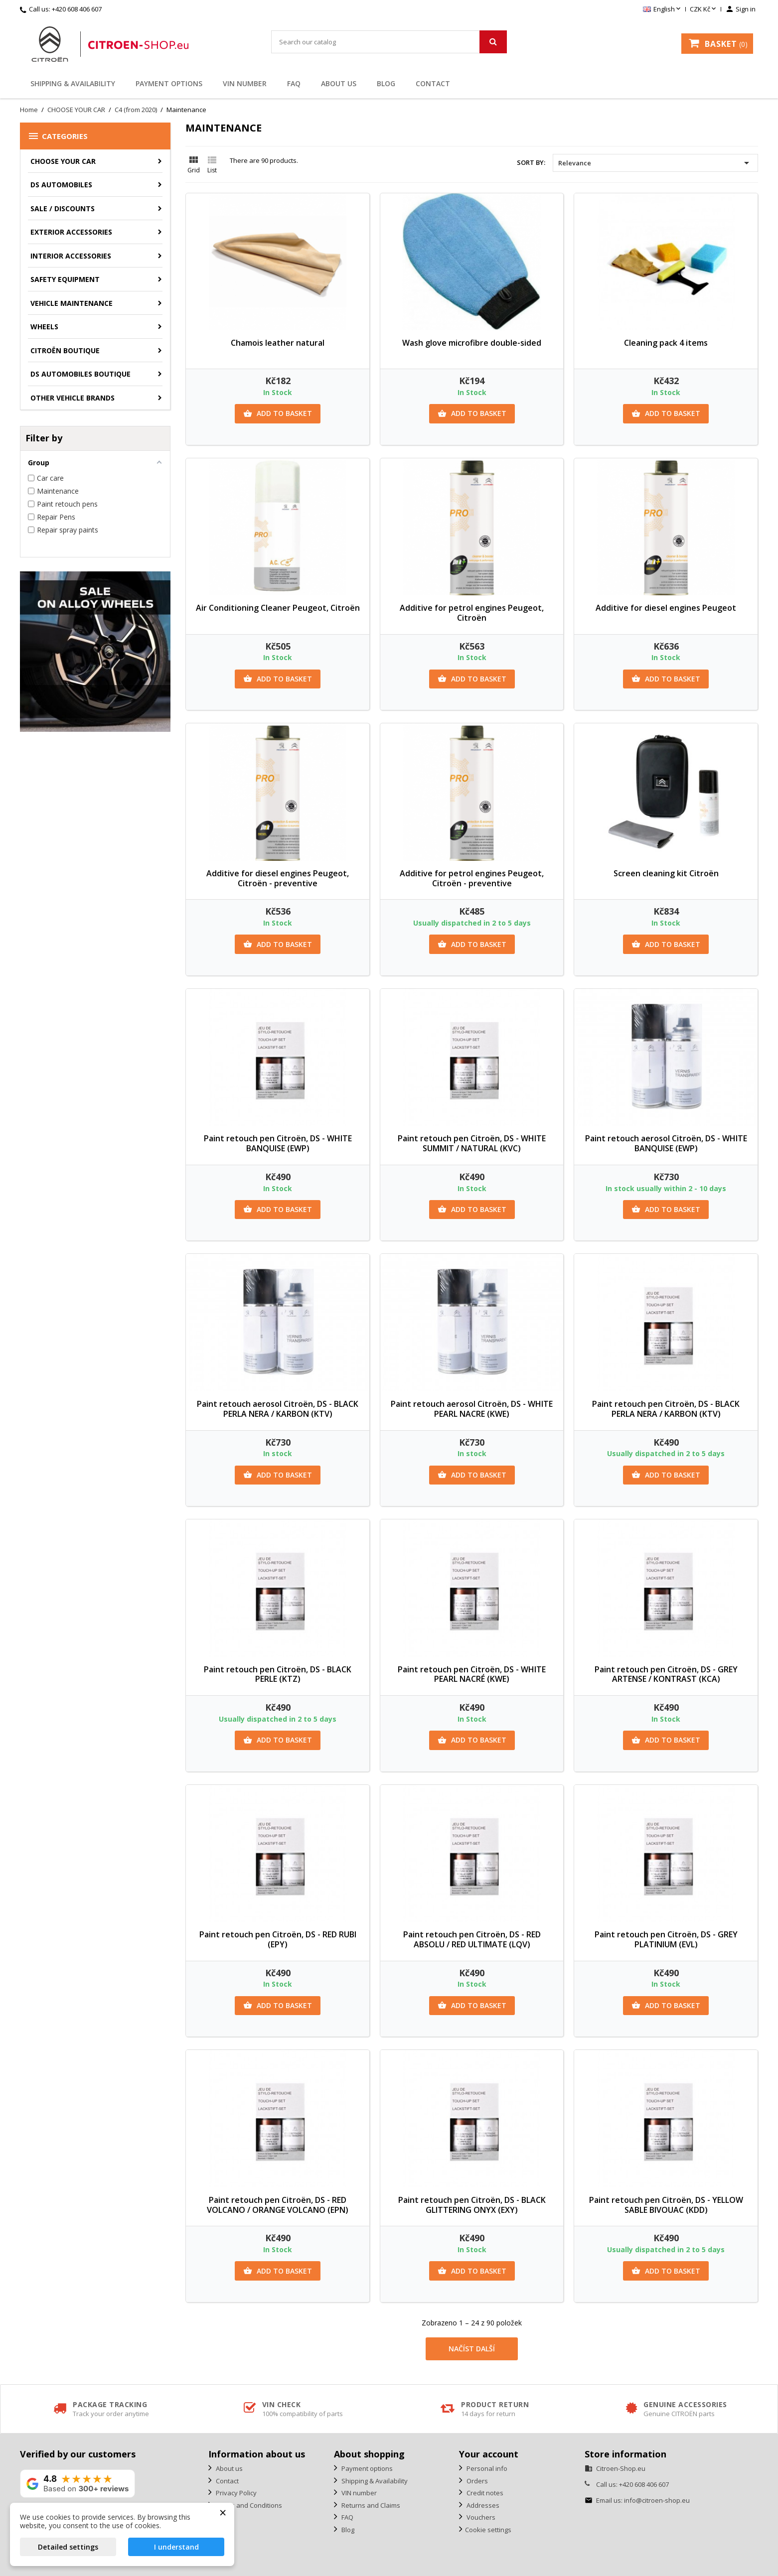 The image size is (778, 2576). Describe the element at coordinates (245, 83) in the screenshot. I see `VIN number` at that location.